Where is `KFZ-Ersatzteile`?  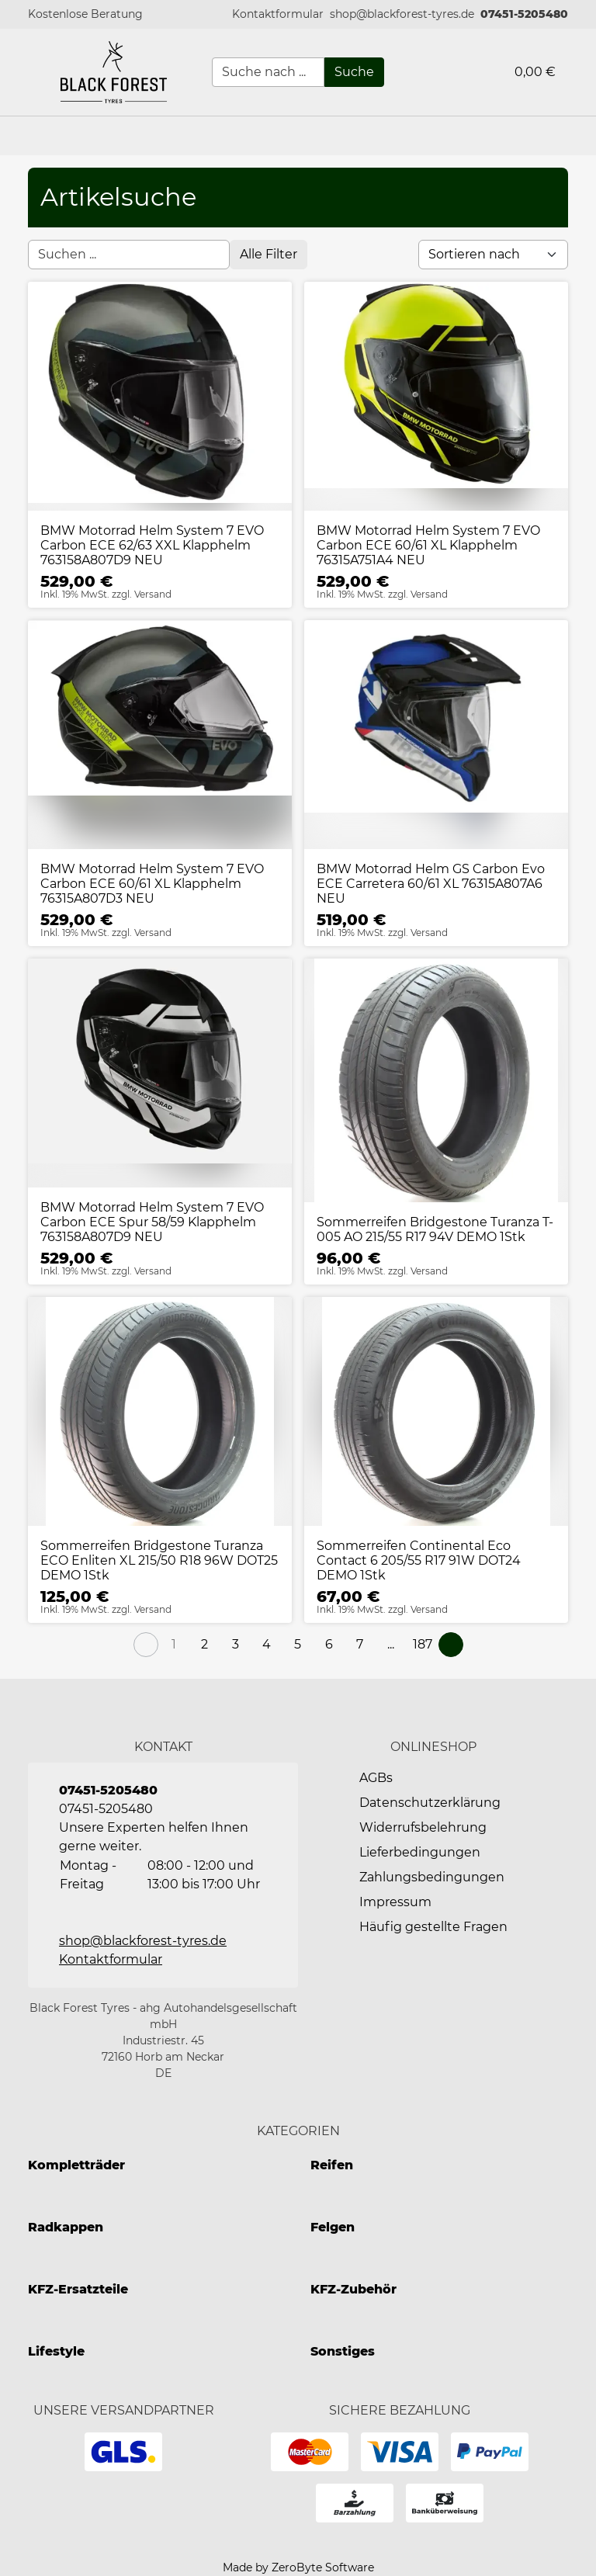
KFZ-Ersatzteile is located at coordinates (78, 2289).